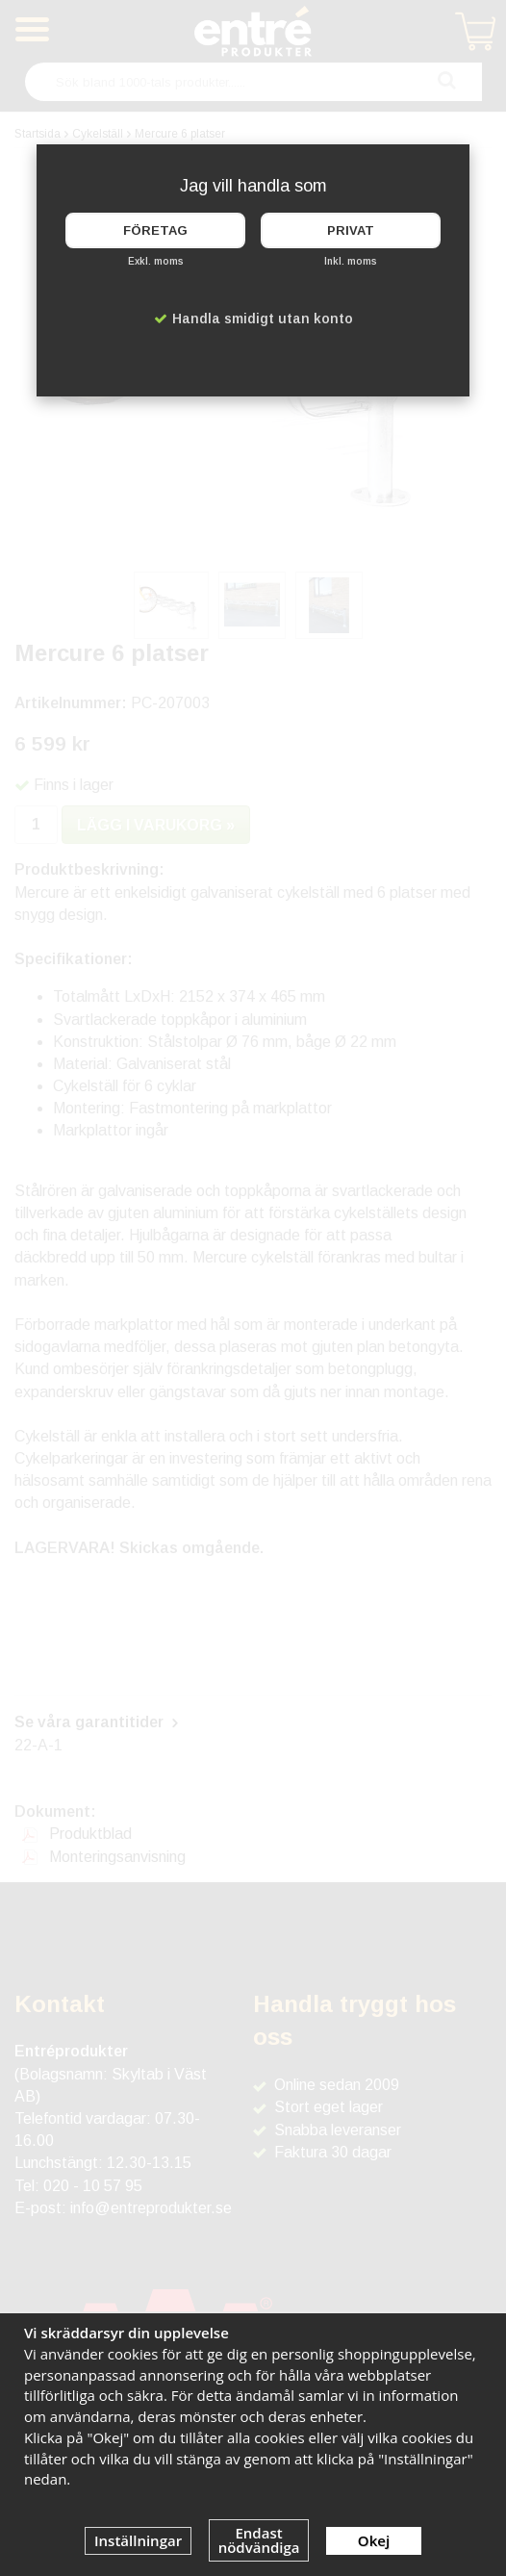  What do you see at coordinates (374, 2540) in the screenshot?
I see `Okej` at bounding box center [374, 2540].